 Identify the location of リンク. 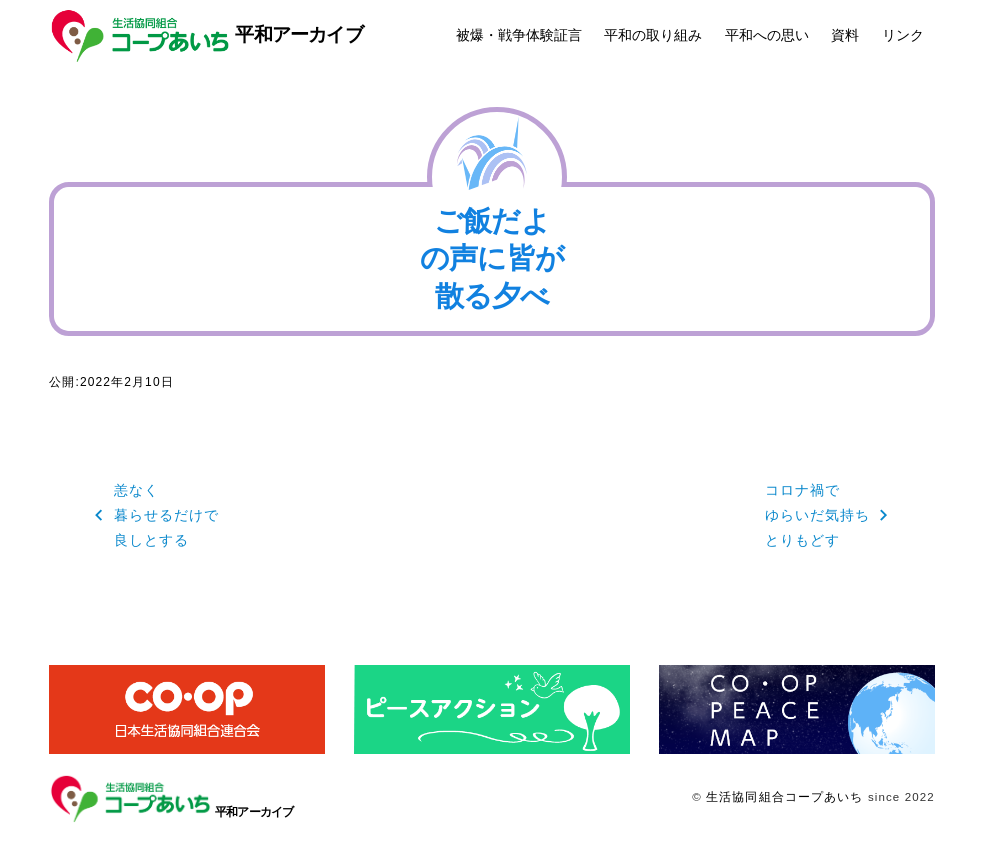
(903, 35).